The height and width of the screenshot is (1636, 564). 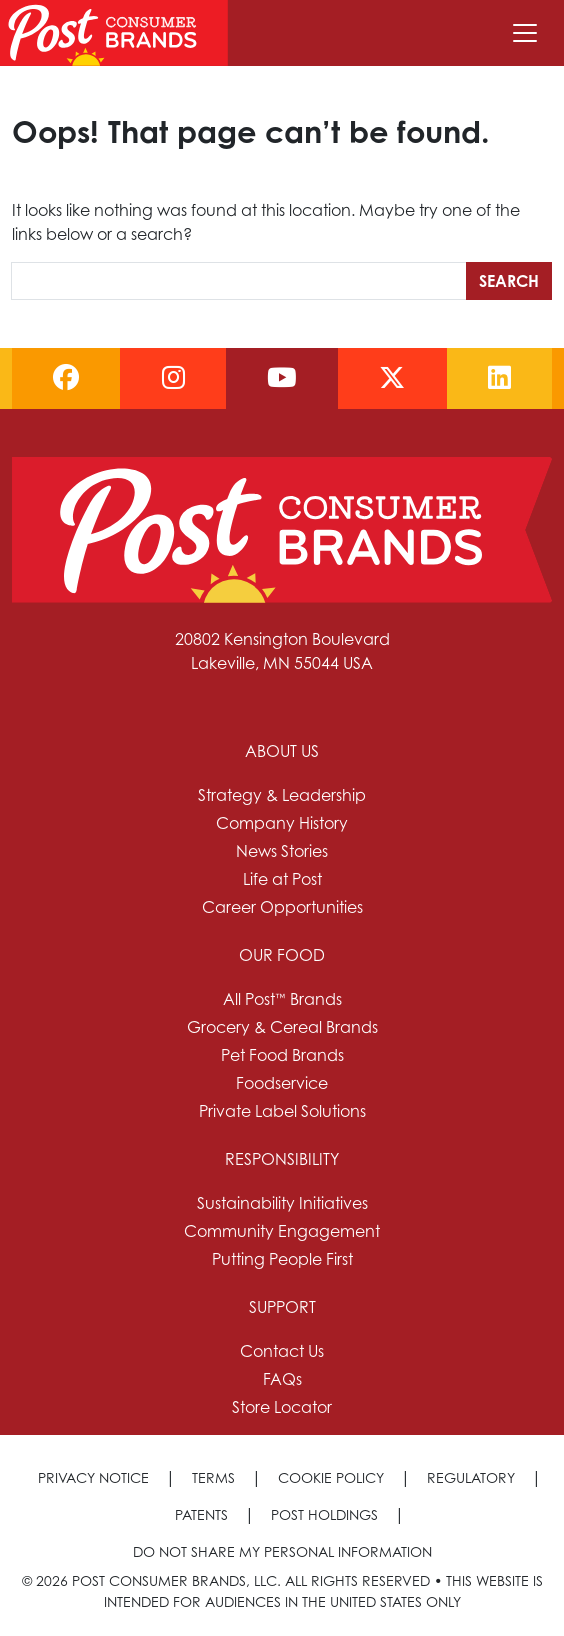 What do you see at coordinates (282, 955) in the screenshot?
I see `Our Food` at bounding box center [282, 955].